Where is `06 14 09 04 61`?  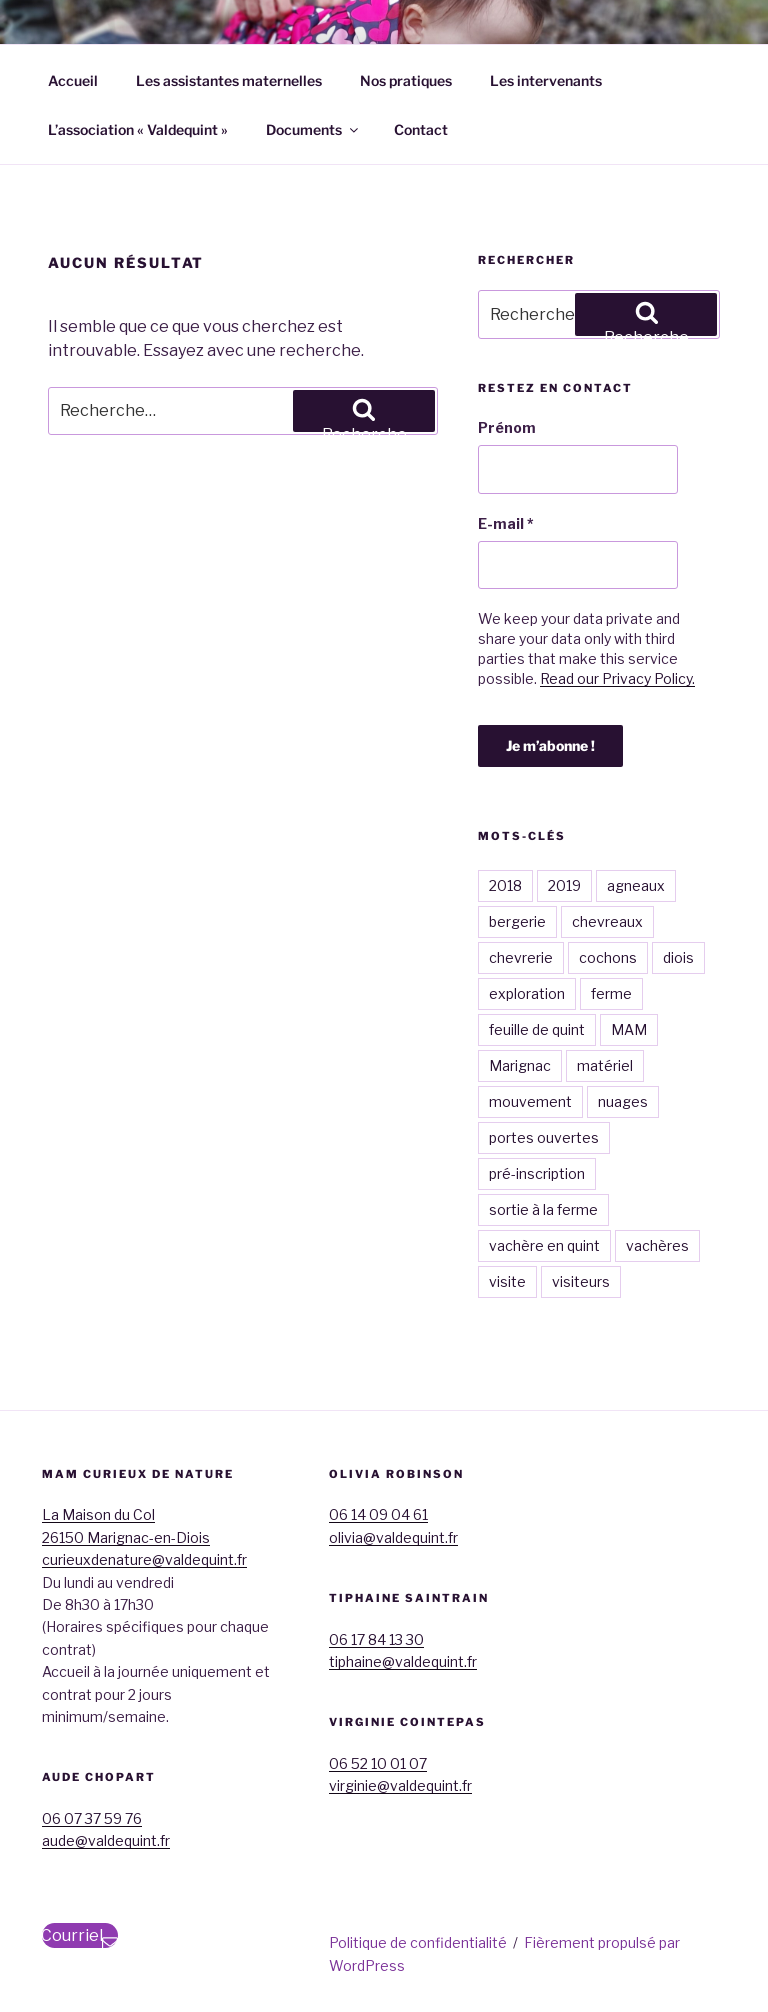 06 14 09 04 61 is located at coordinates (378, 1514).